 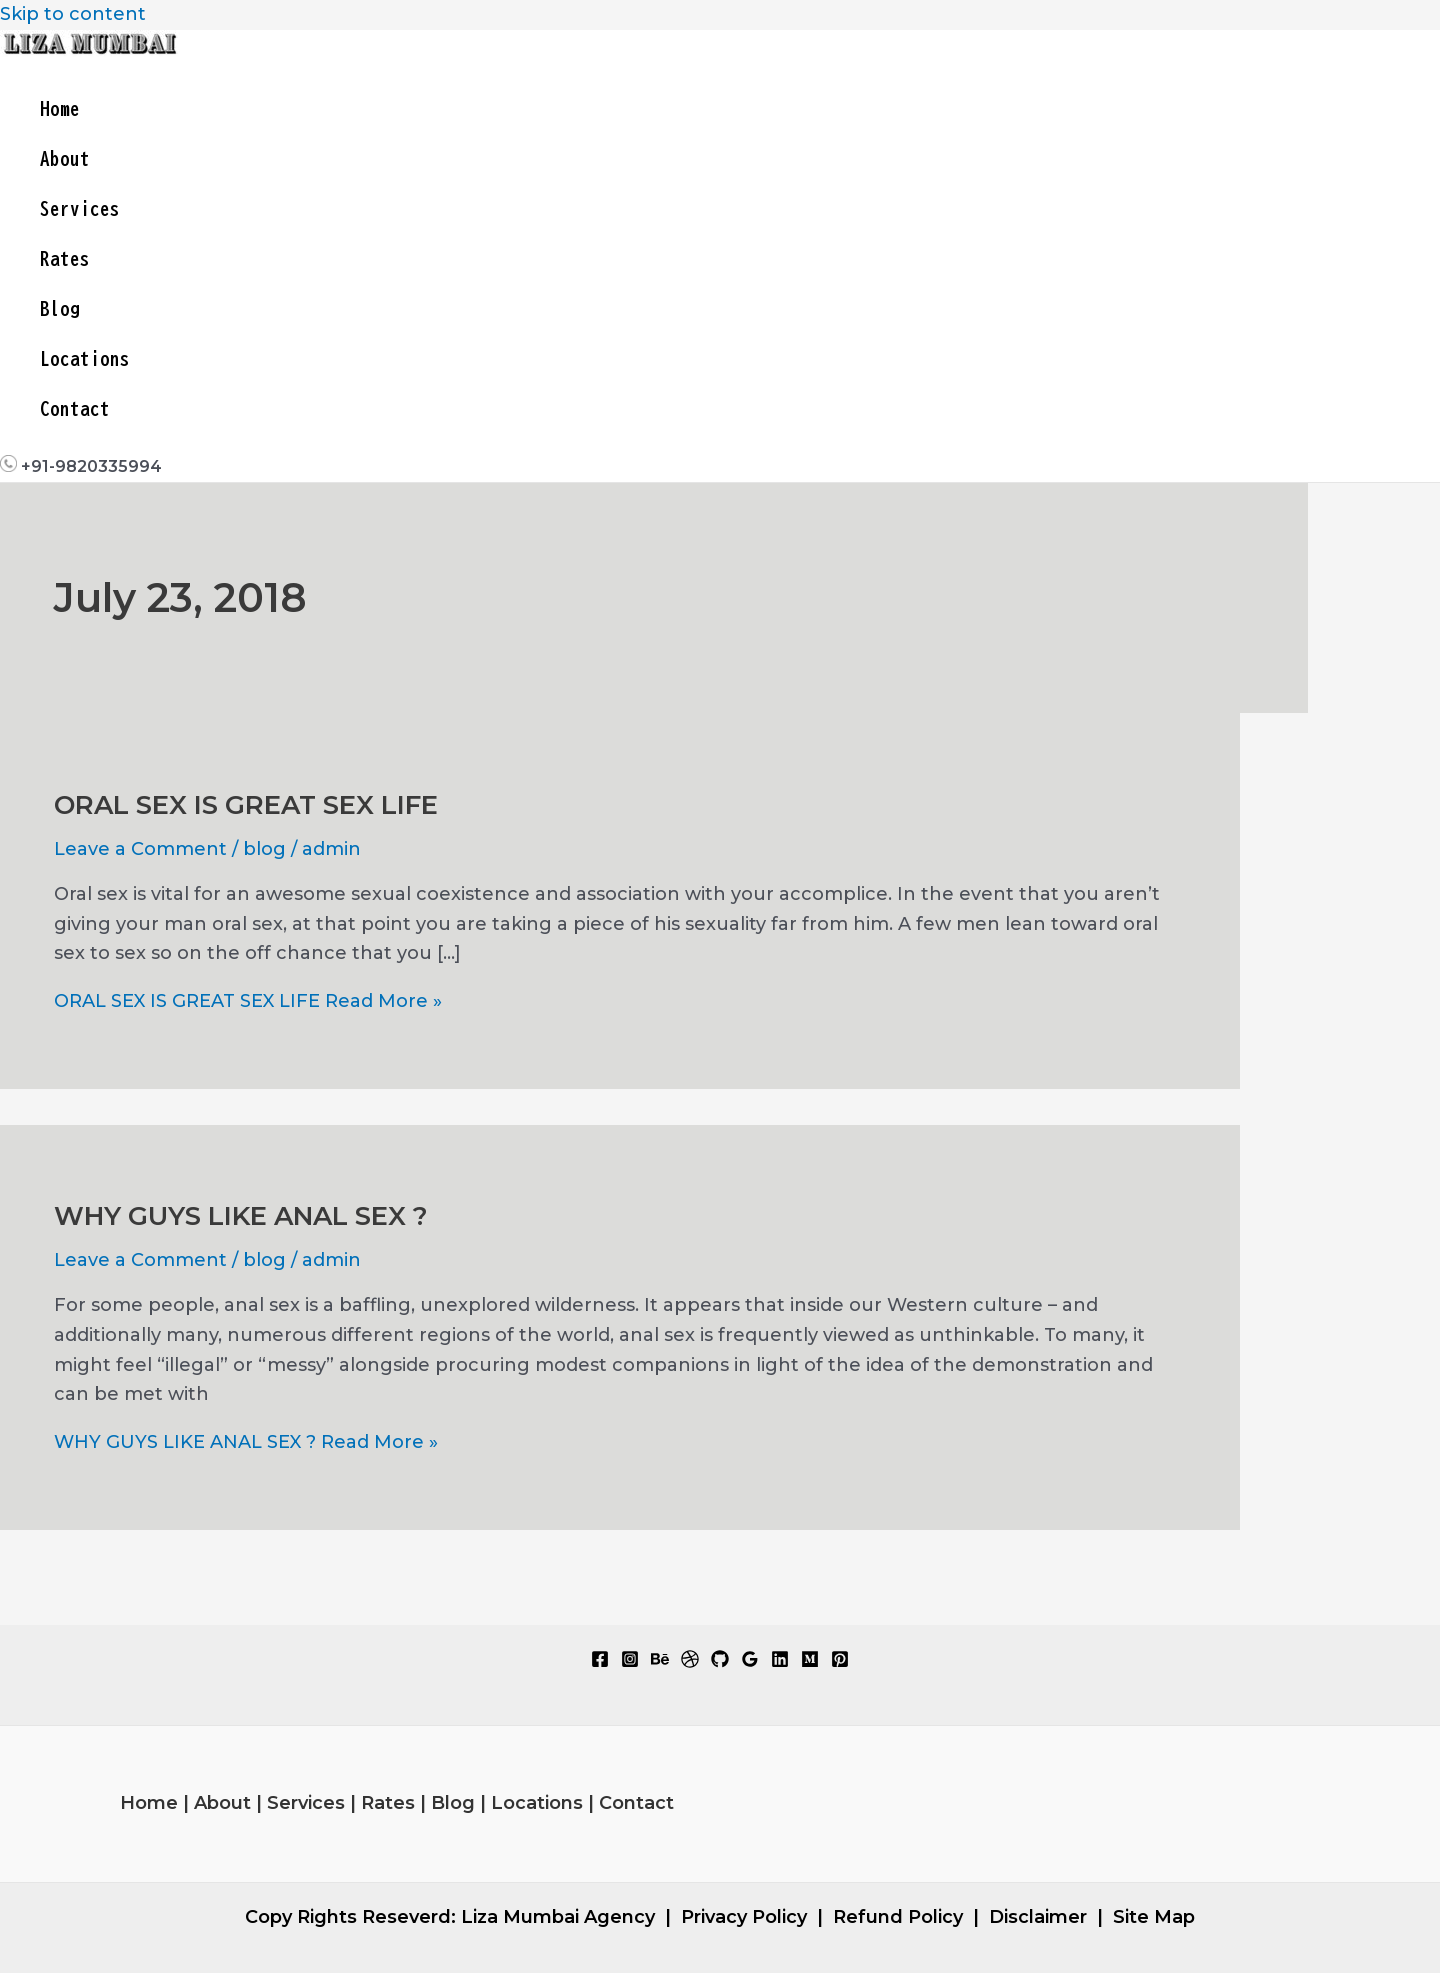 What do you see at coordinates (264, 849) in the screenshot?
I see `blog` at bounding box center [264, 849].